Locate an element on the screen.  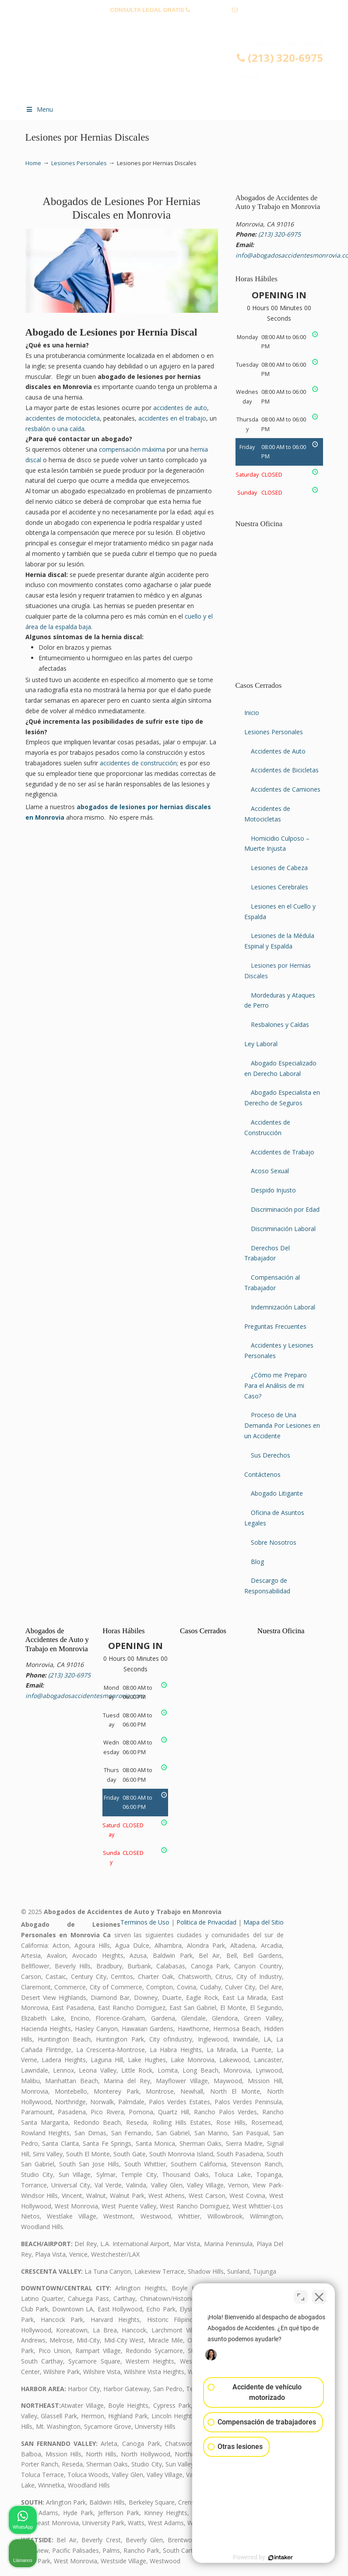
Accidentes y Lesiones Personales is located at coordinates (278, 1350).